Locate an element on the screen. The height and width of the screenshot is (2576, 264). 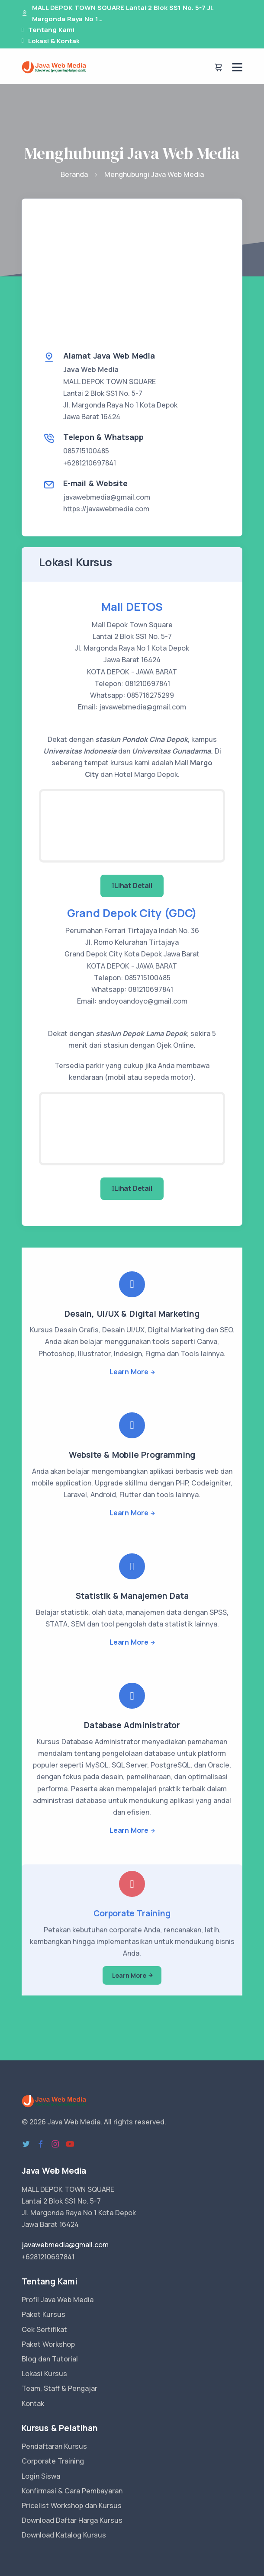
Database Administrator is located at coordinates (132, 1725).